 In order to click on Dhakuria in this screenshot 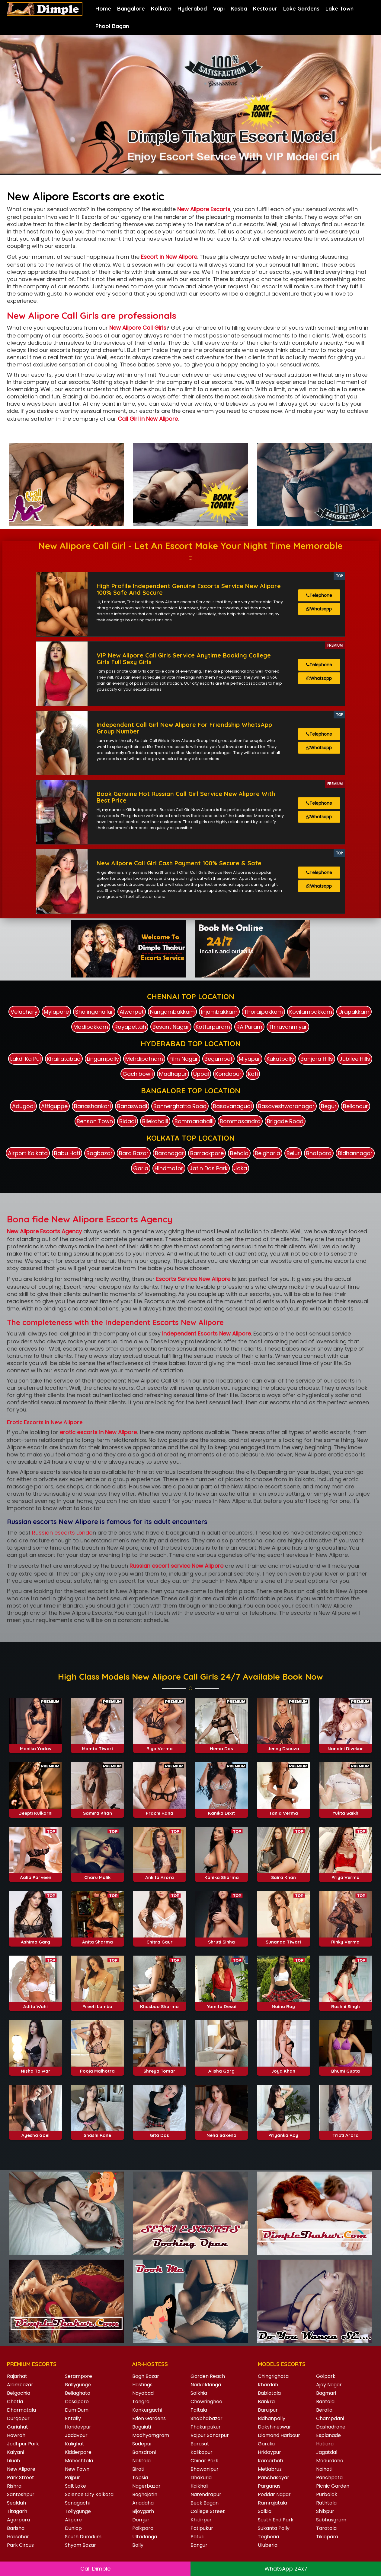, I will do `click(201, 2477)`.